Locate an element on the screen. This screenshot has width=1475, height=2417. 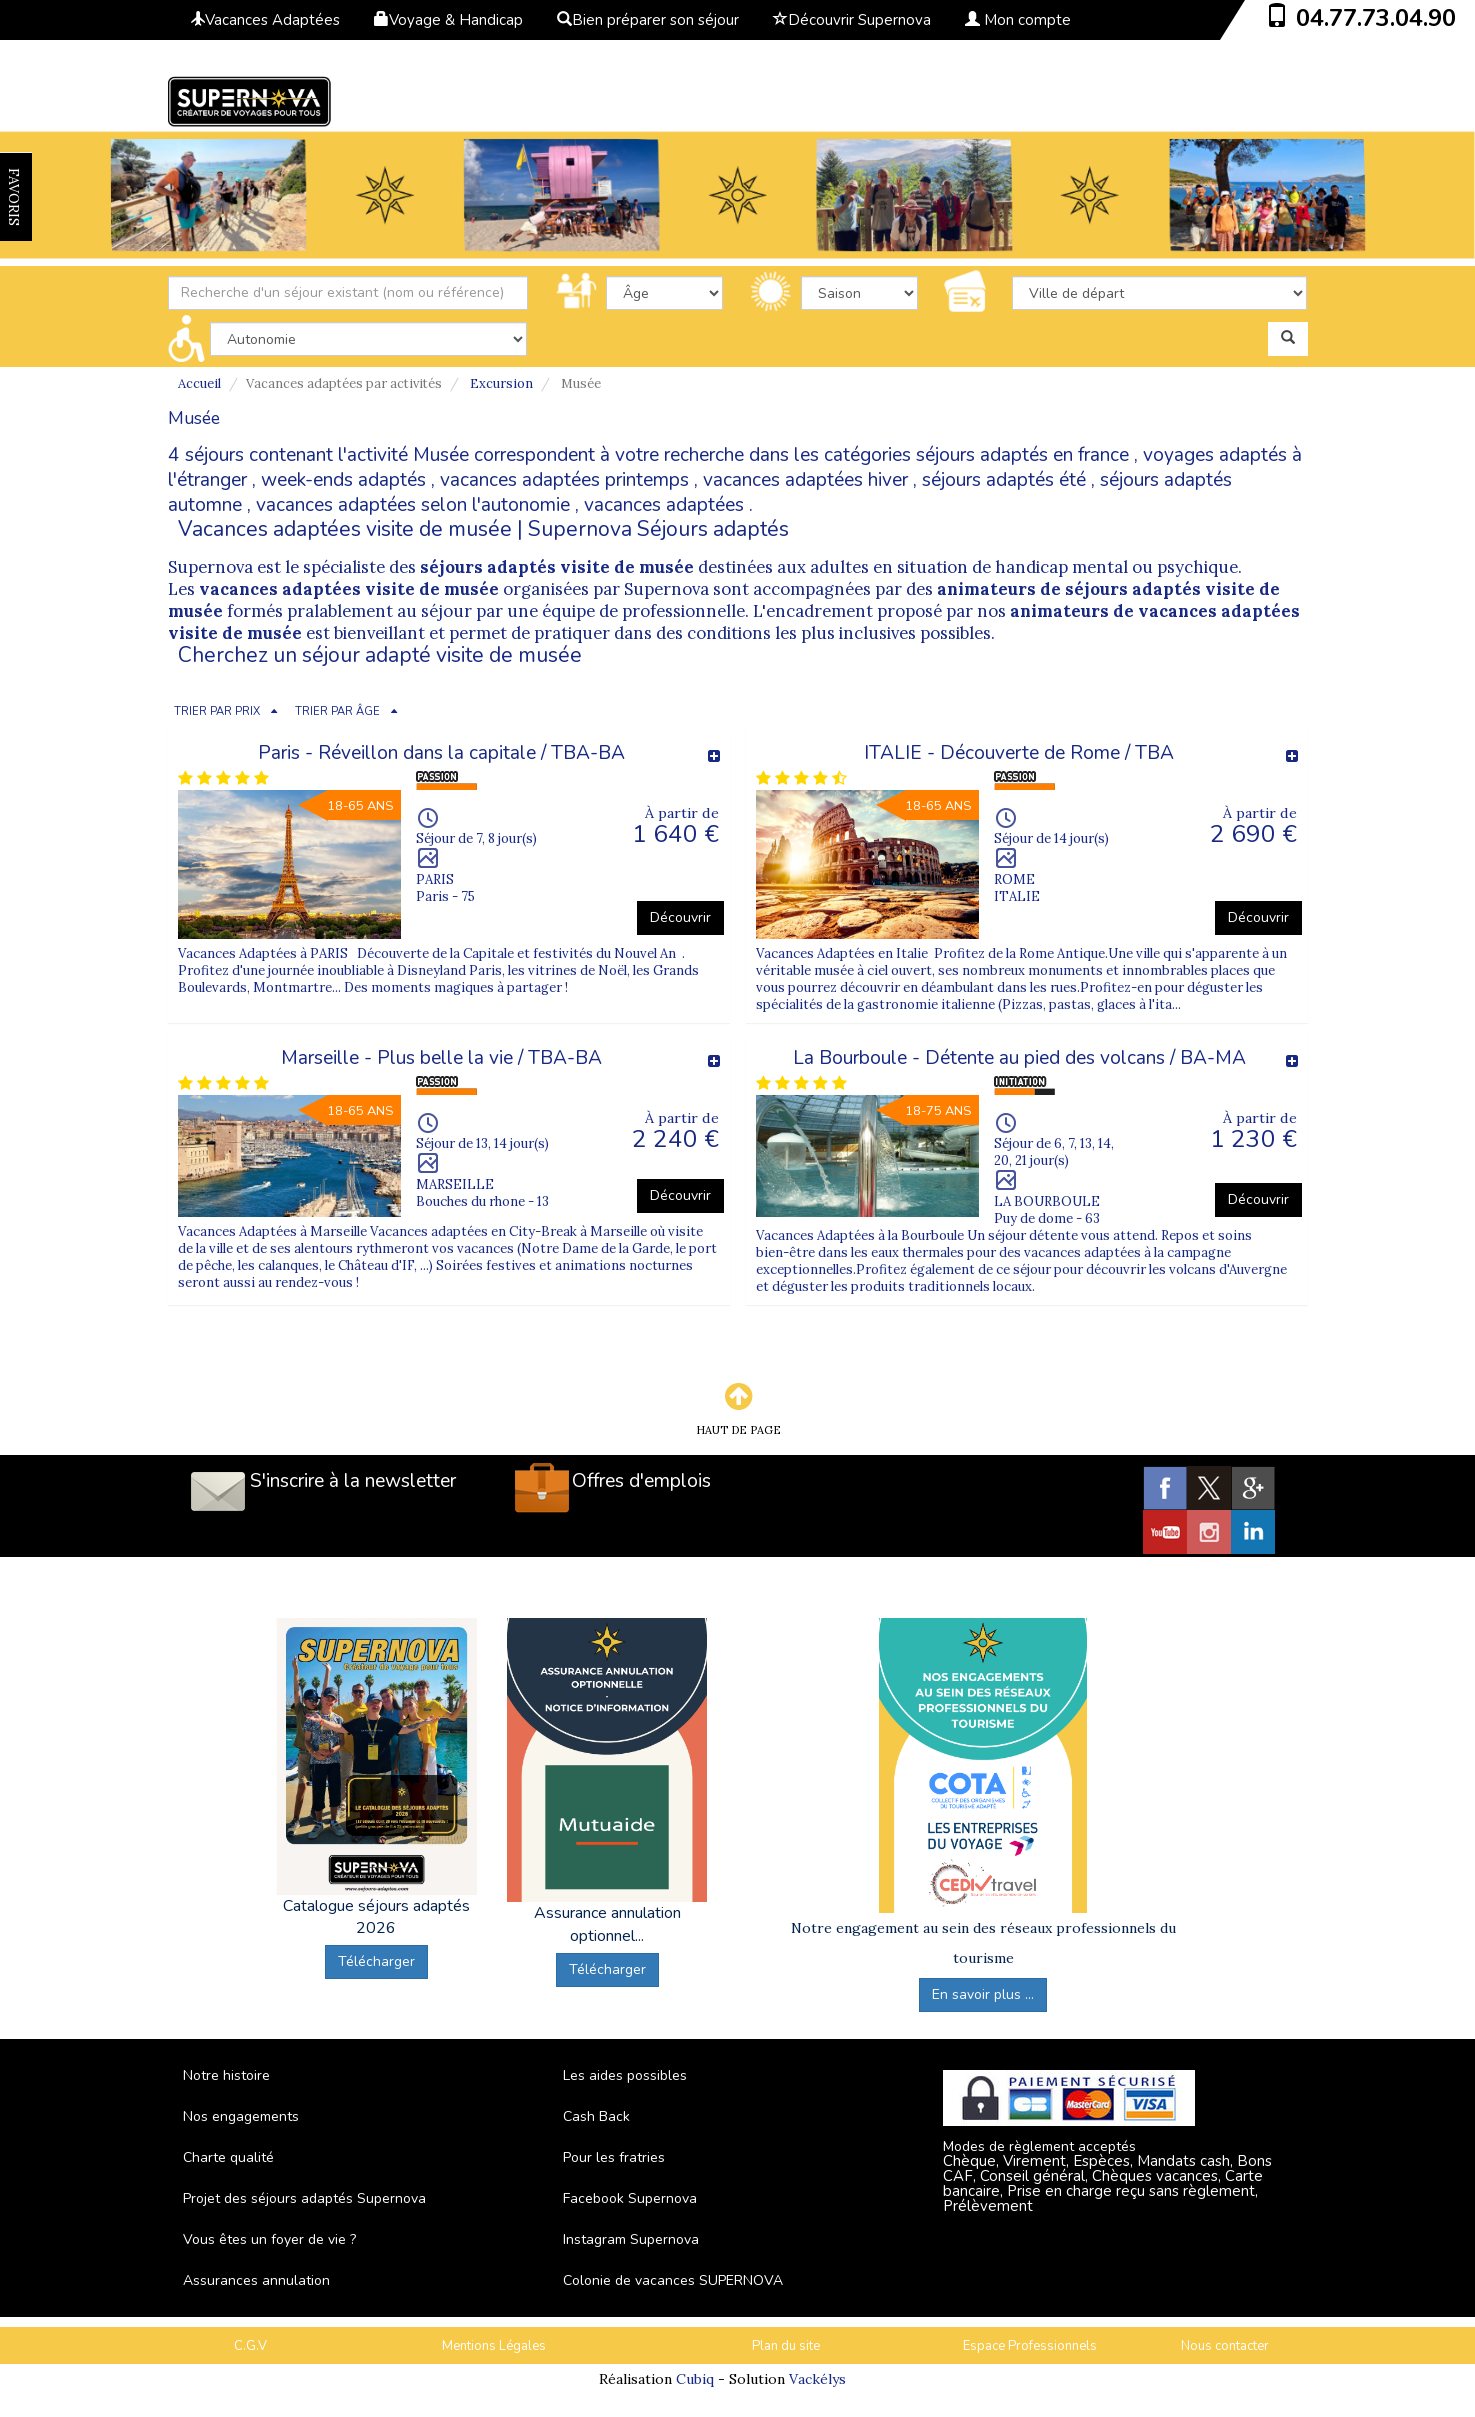
Découvrir [button] is located at coordinates (680, 917).